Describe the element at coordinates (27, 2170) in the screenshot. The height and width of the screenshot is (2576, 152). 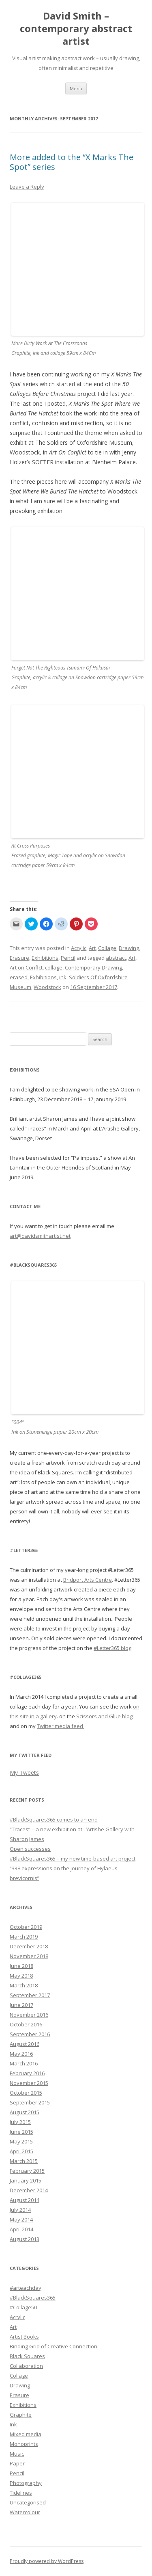
I see `February 2015` at that location.